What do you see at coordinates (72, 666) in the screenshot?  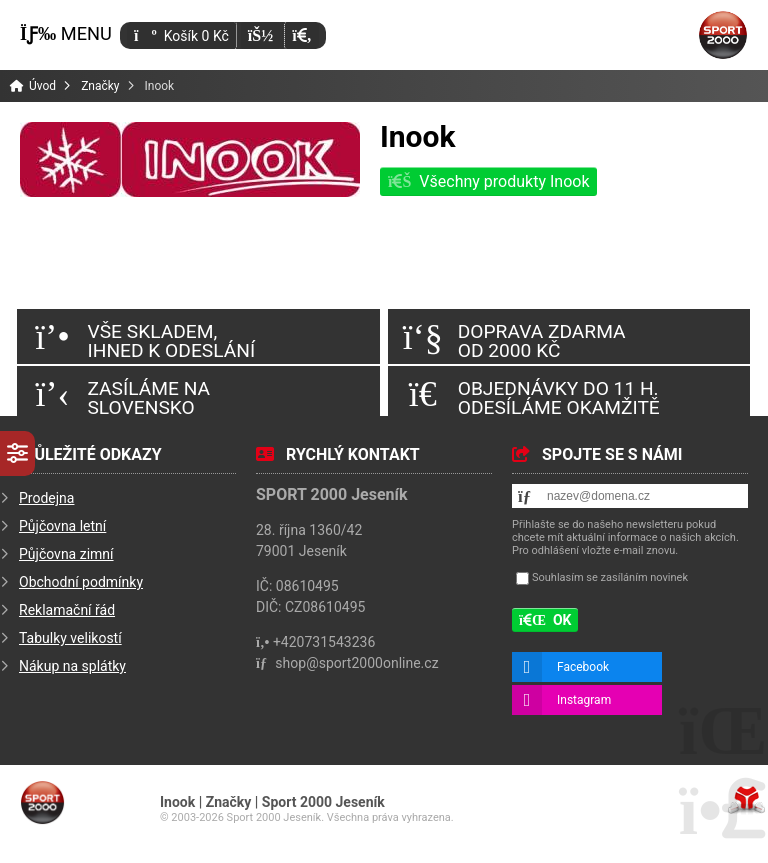 I see `Nákup na splátky` at bounding box center [72, 666].